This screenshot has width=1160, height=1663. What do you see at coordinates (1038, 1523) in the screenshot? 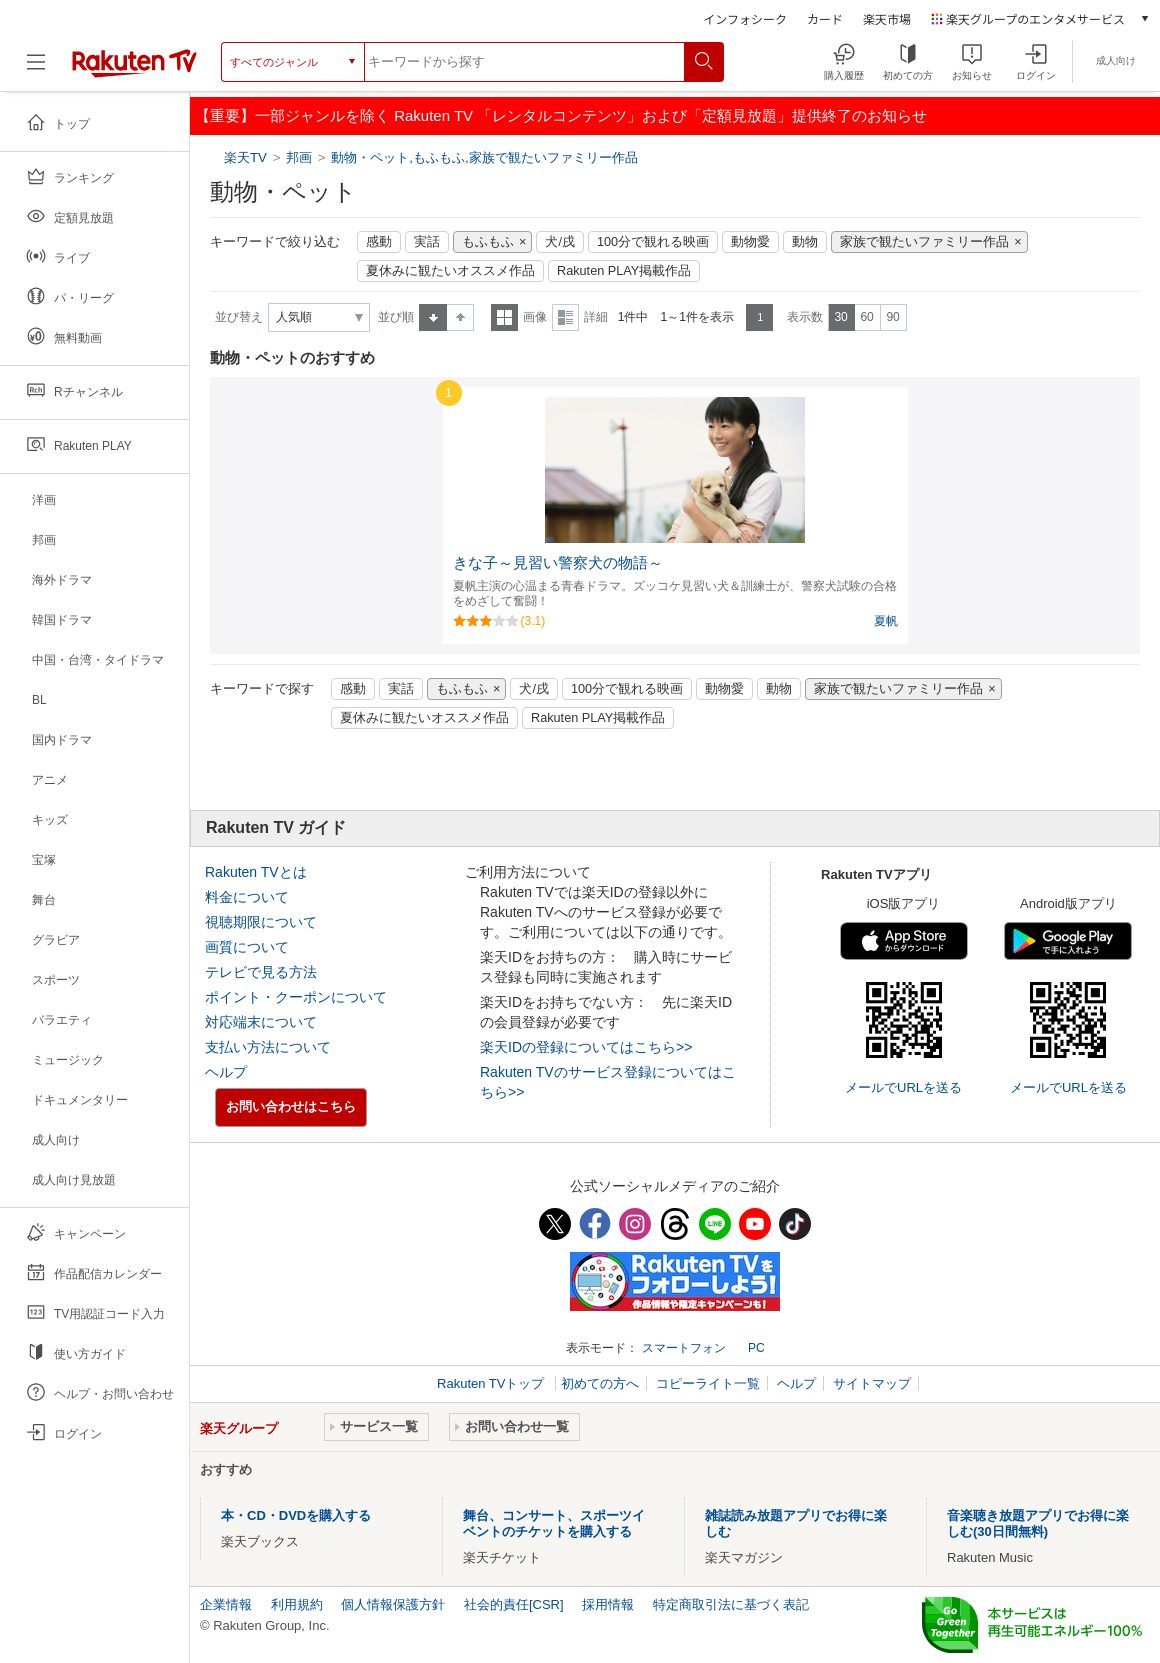
I see `音楽聴き放題アプリでお得に楽しむ(30日間無料)` at bounding box center [1038, 1523].